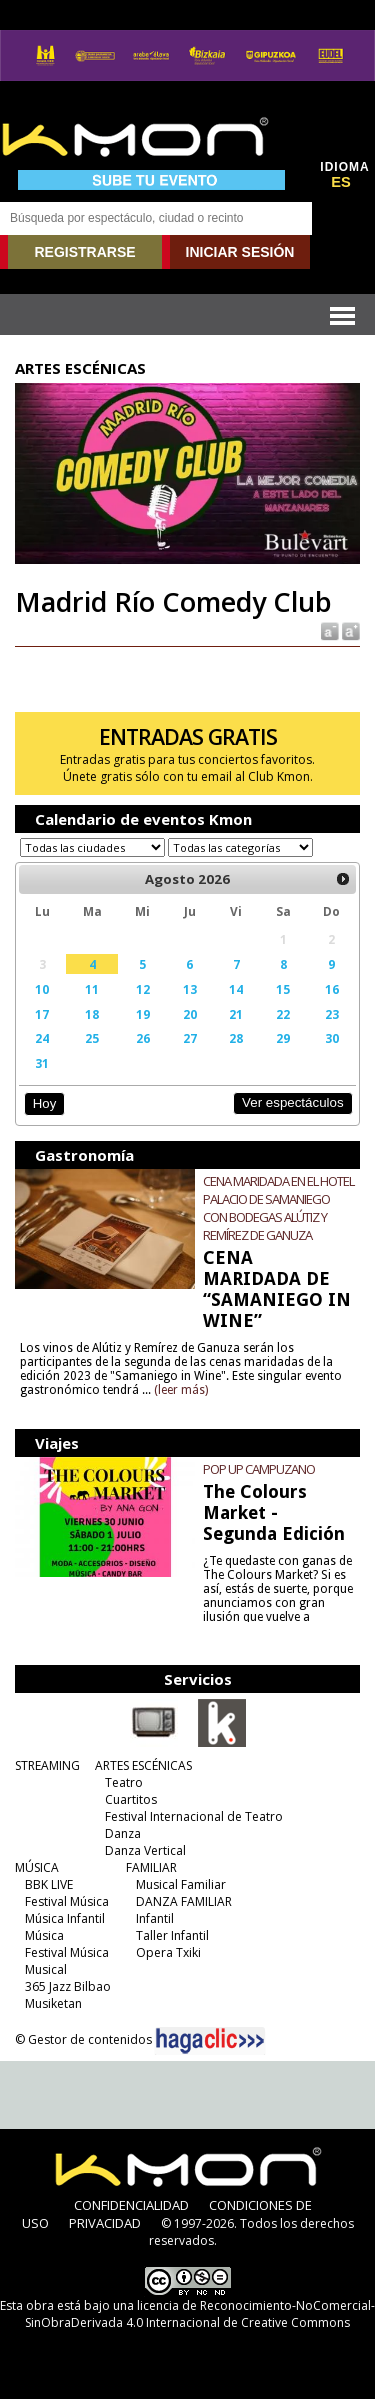  I want to click on 21, so click(236, 1014).